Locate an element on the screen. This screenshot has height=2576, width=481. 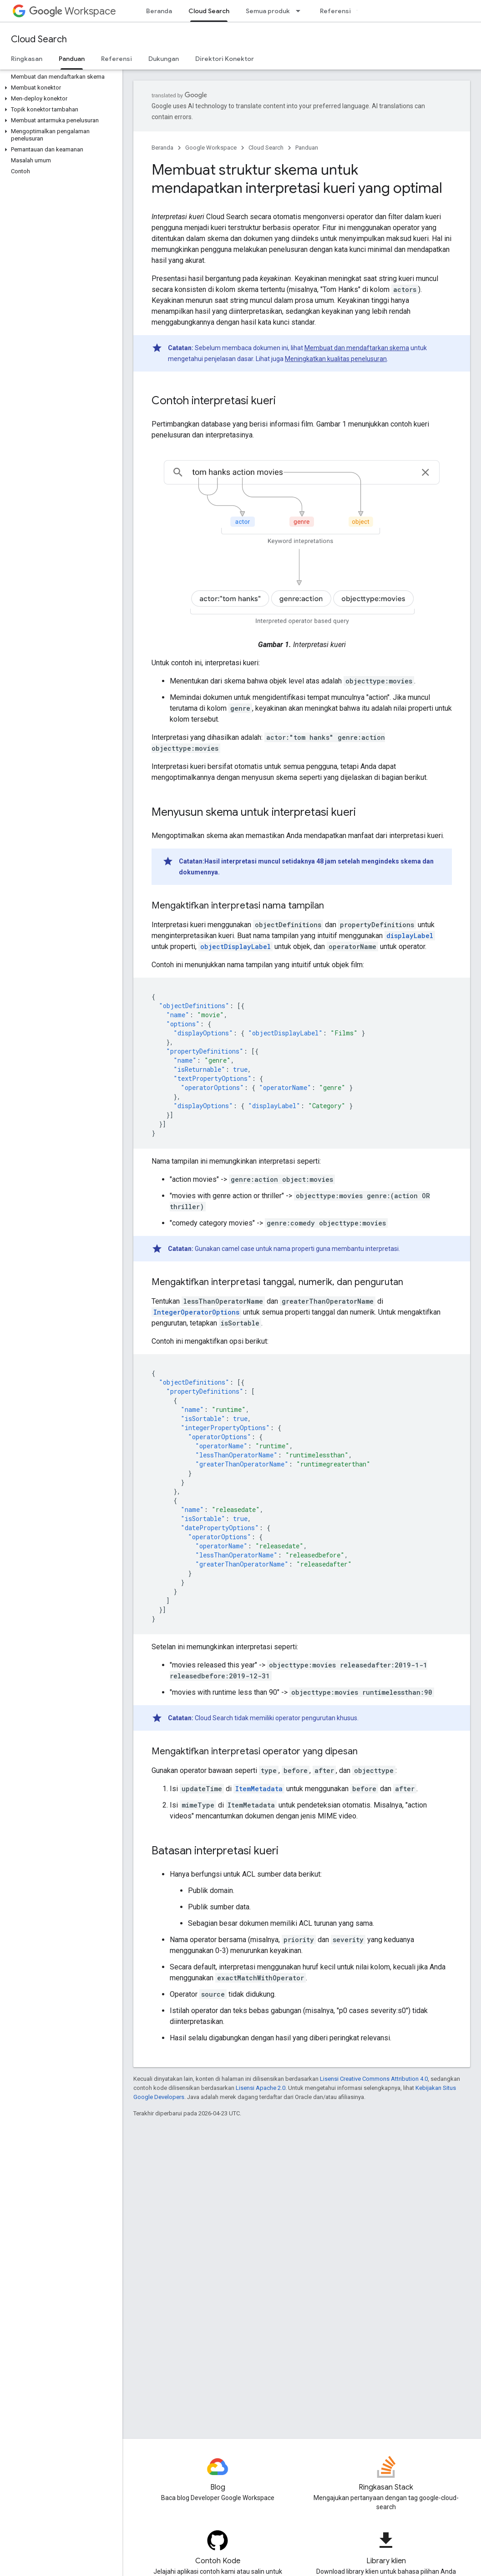
Cloud Search [Cloud Search, selected] is located at coordinates (208, 11).